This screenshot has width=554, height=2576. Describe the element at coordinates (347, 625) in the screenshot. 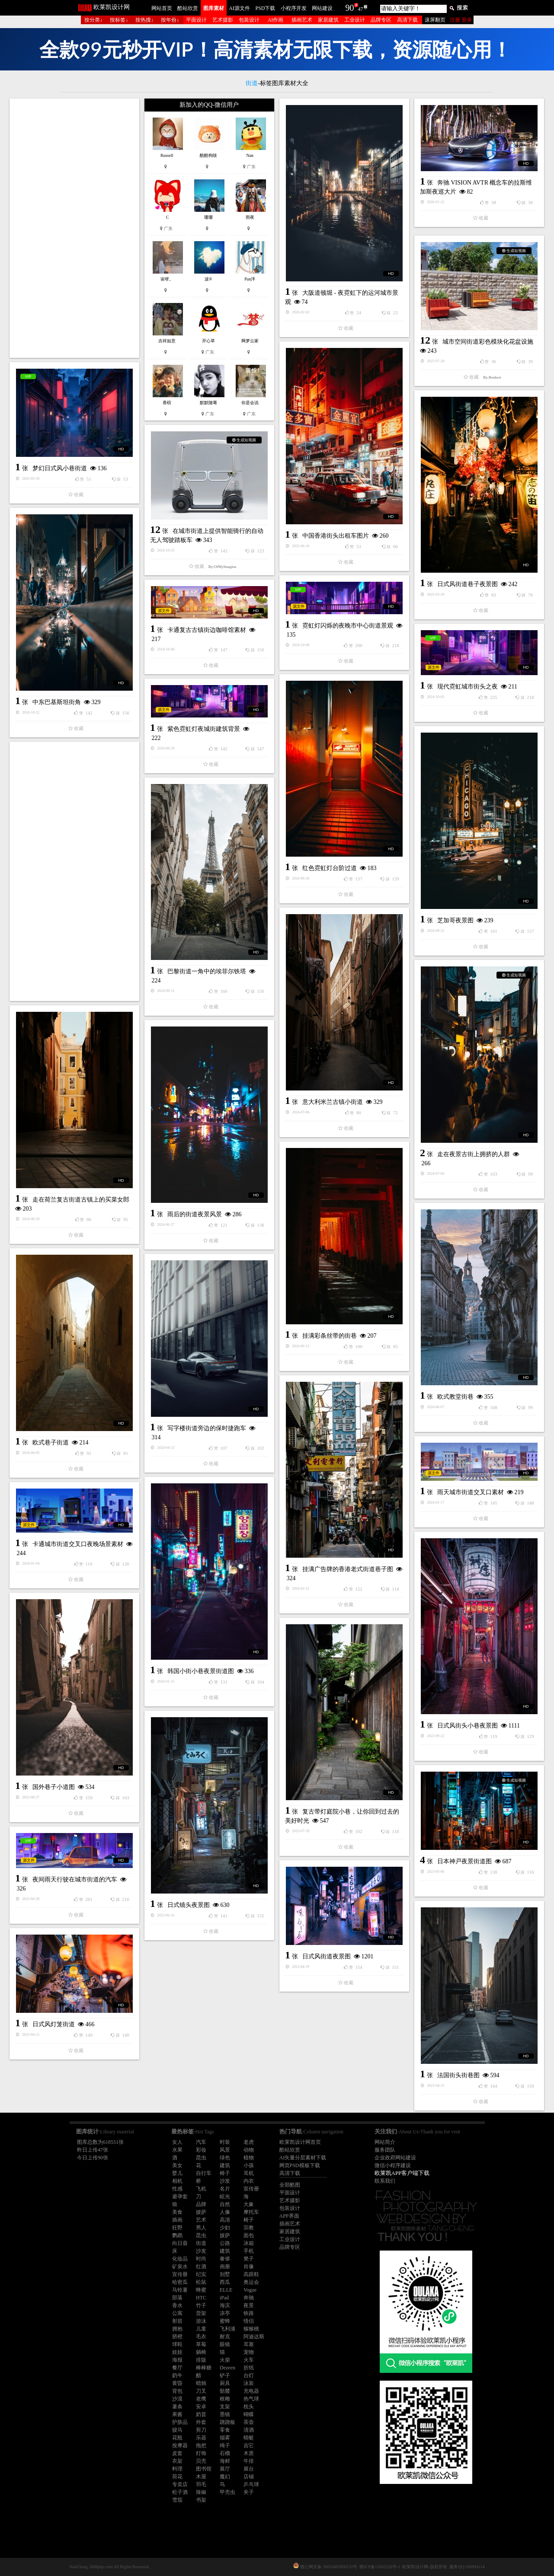

I see `霓虹灯闪烁的夜晚市中心街道景观` at that location.